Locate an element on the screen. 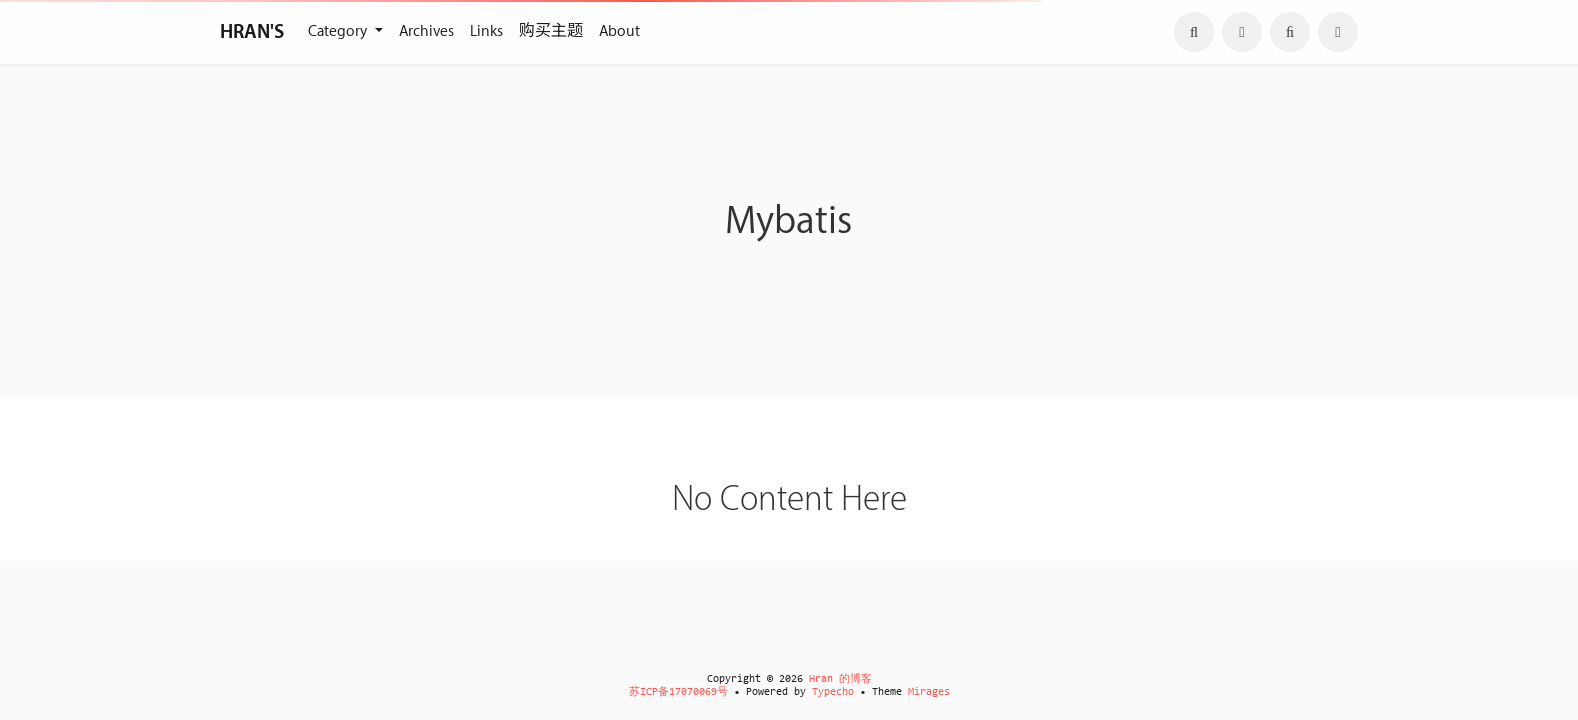 This screenshot has width=1578, height=720. Hran 的博客 is located at coordinates (840, 679).